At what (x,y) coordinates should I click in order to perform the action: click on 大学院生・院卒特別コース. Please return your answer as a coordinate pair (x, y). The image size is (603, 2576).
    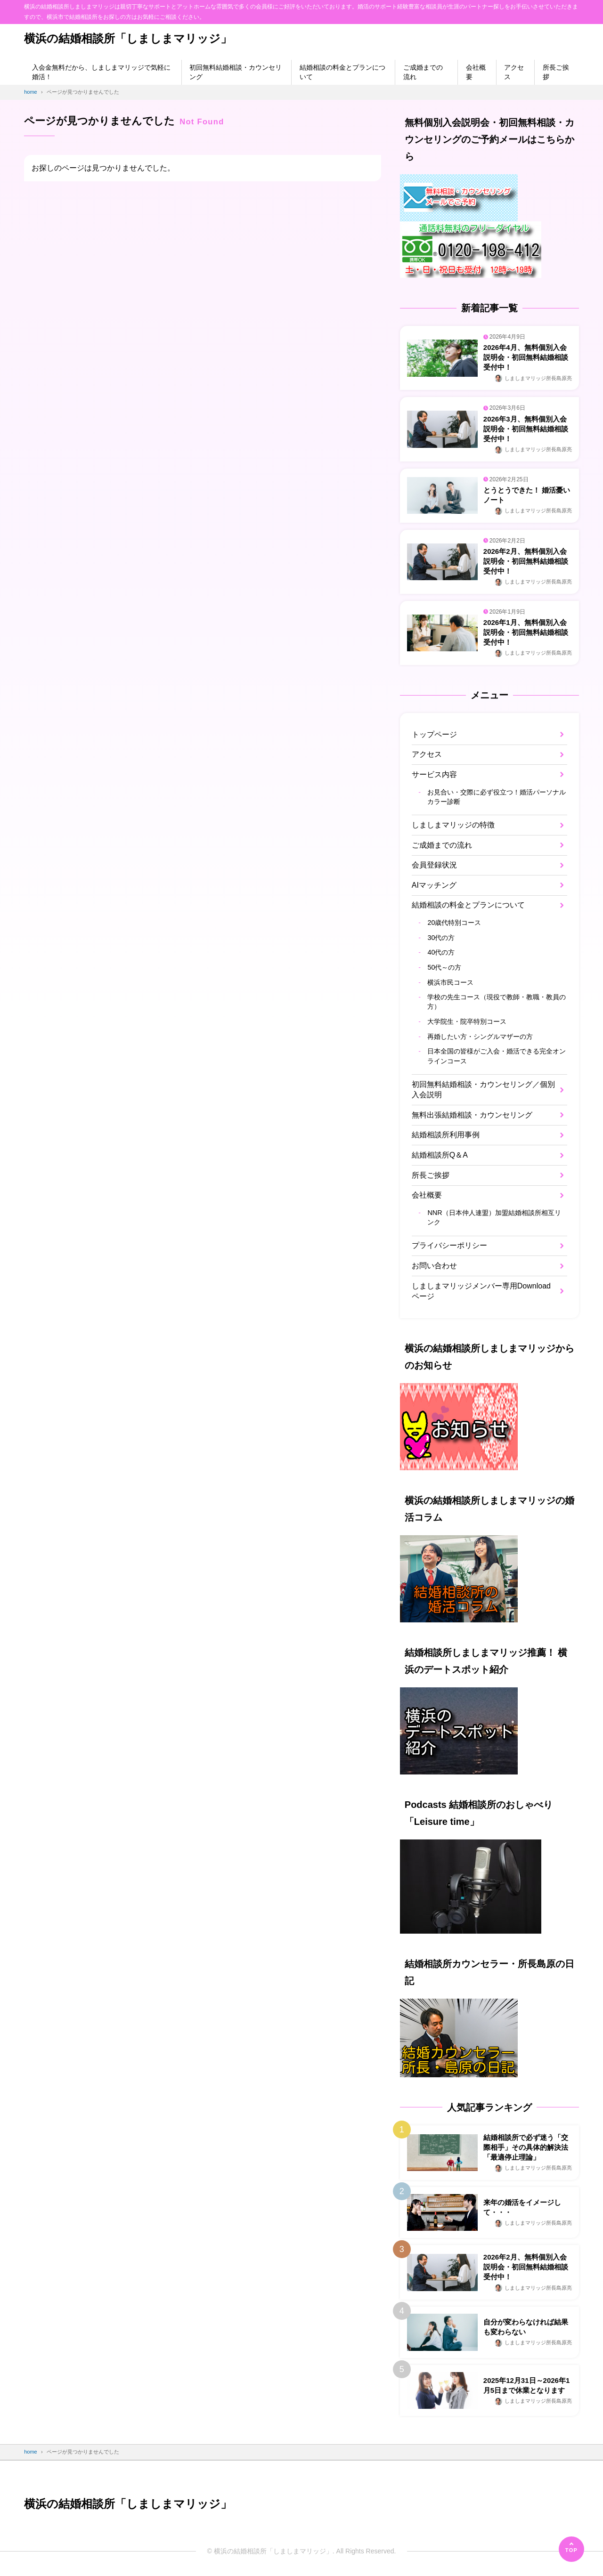
    Looking at the image, I should click on (466, 1021).